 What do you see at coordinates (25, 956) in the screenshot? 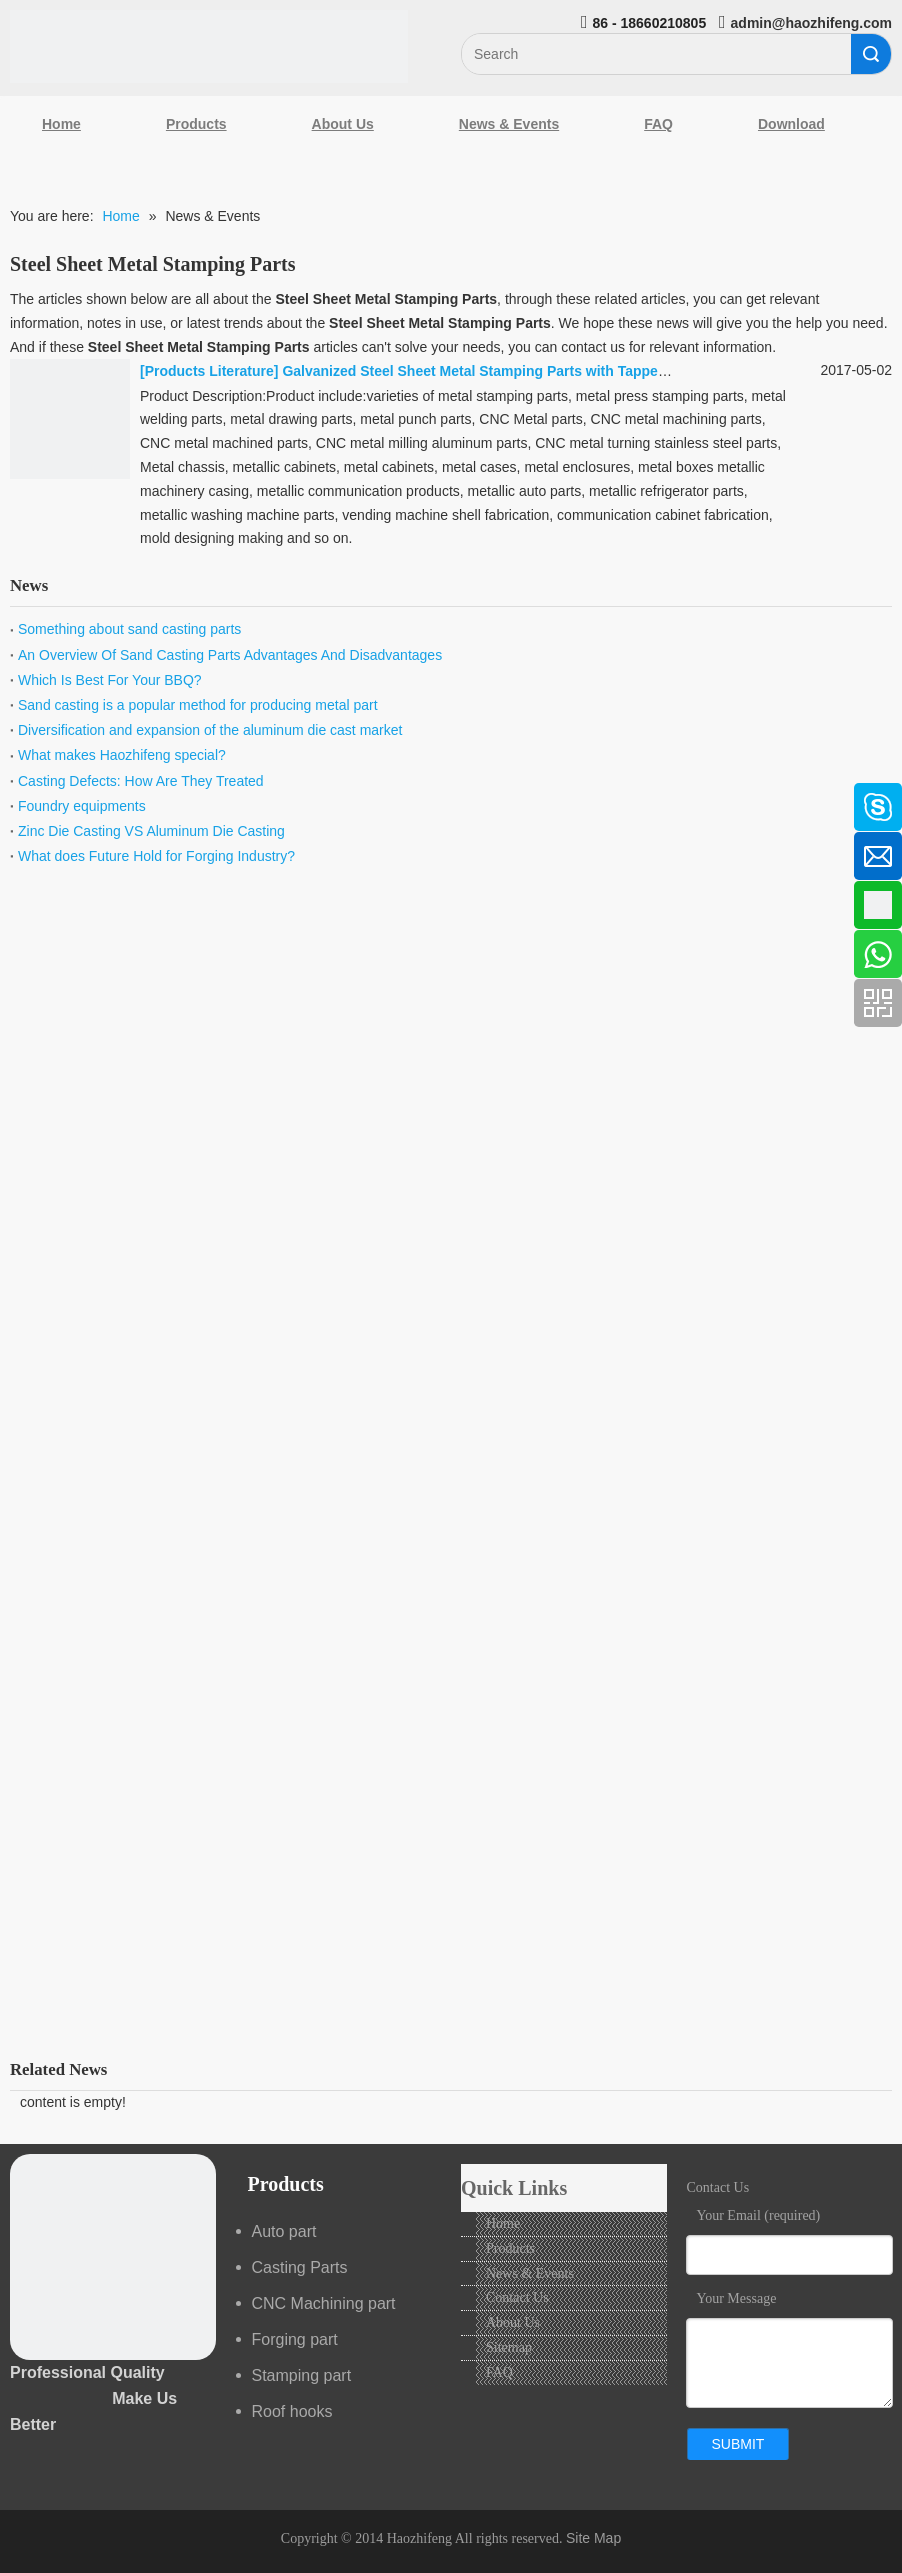
I see `[Youtube]` at bounding box center [25, 956].